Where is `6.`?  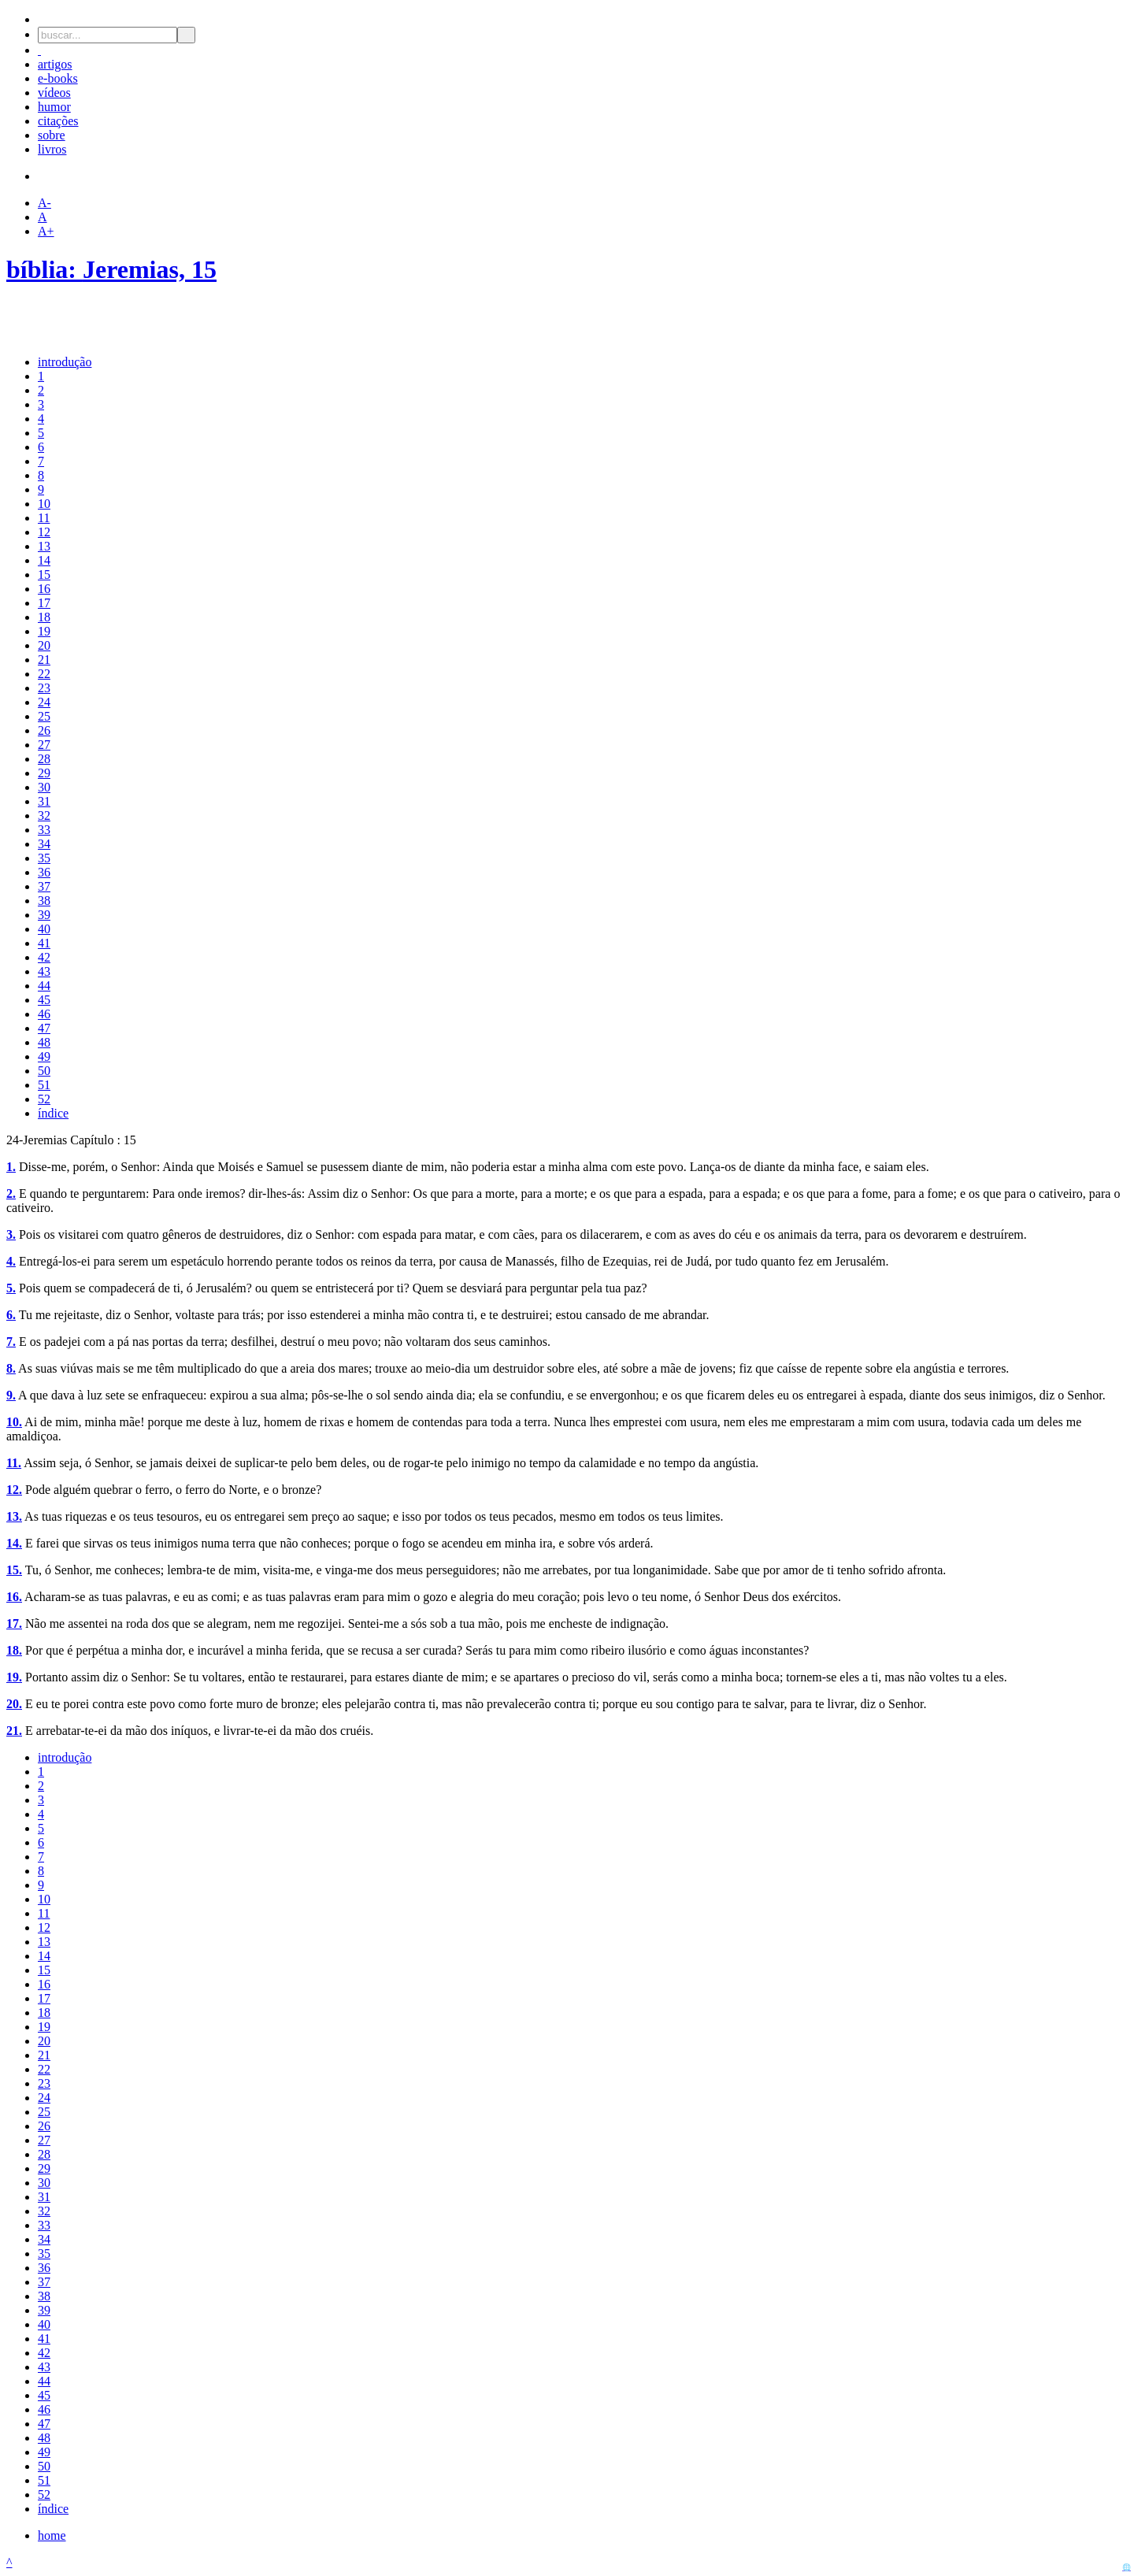
6. is located at coordinates (11, 1314).